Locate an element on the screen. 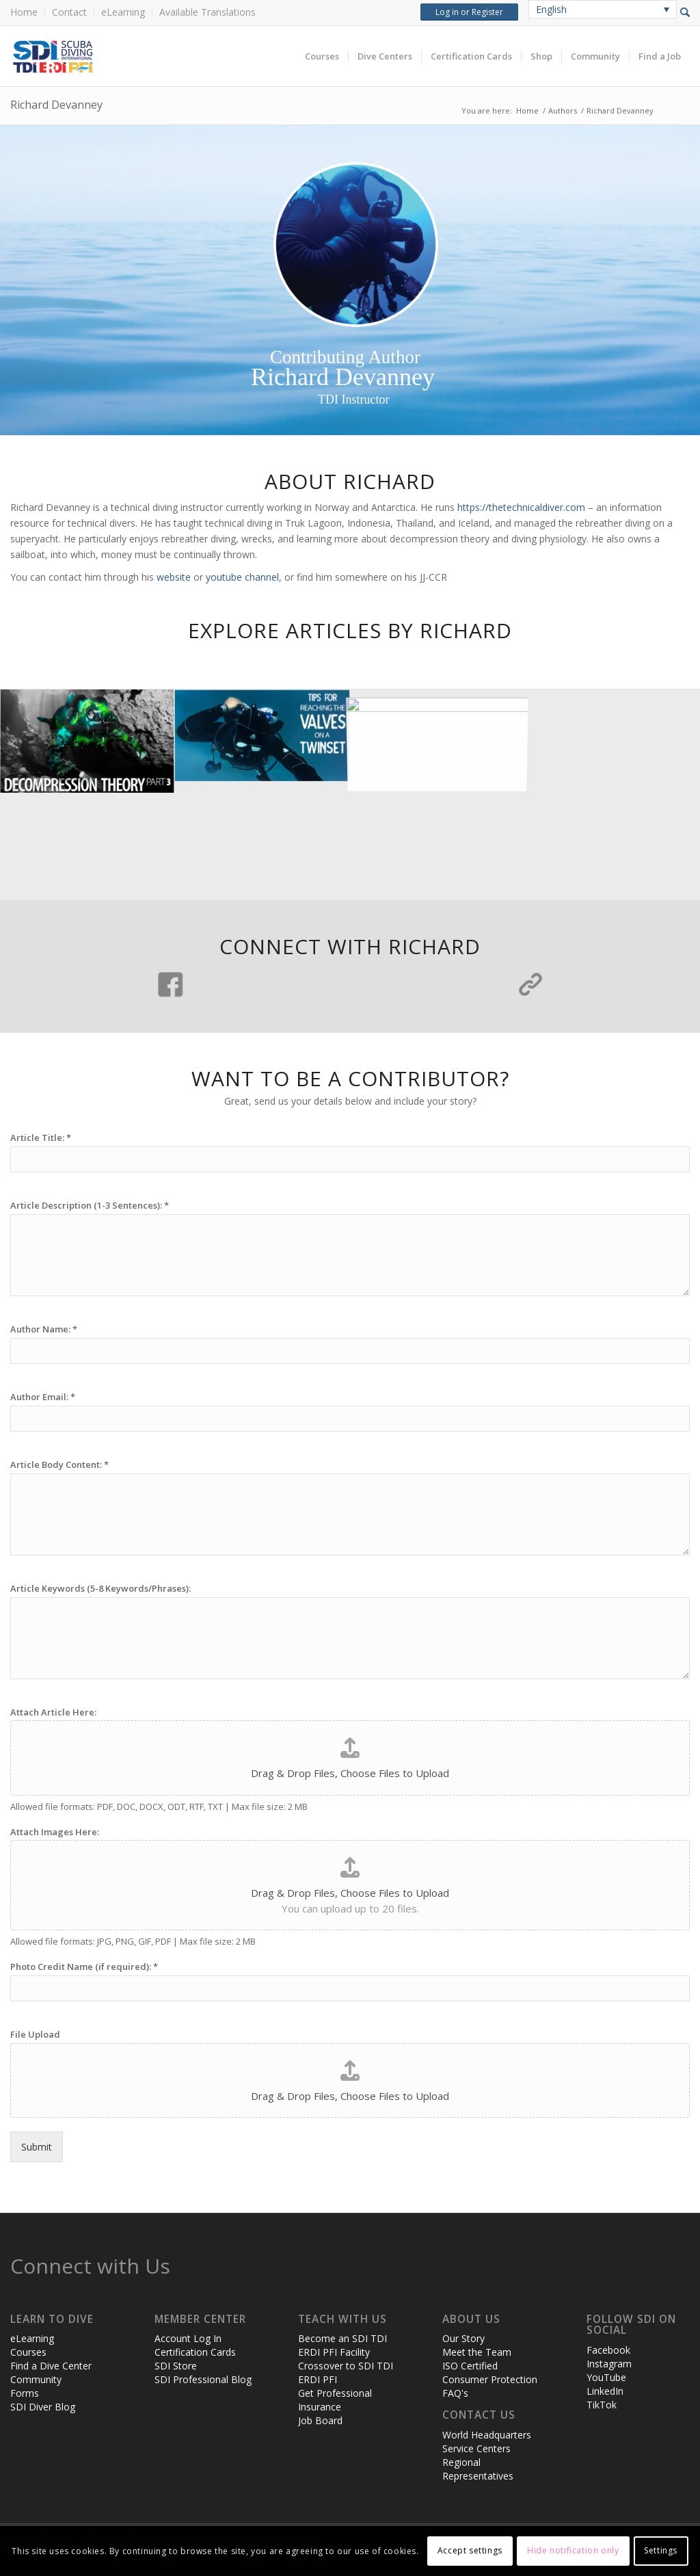 The width and height of the screenshot is (700, 2576). Certification Cards is located at coordinates (195, 2351).